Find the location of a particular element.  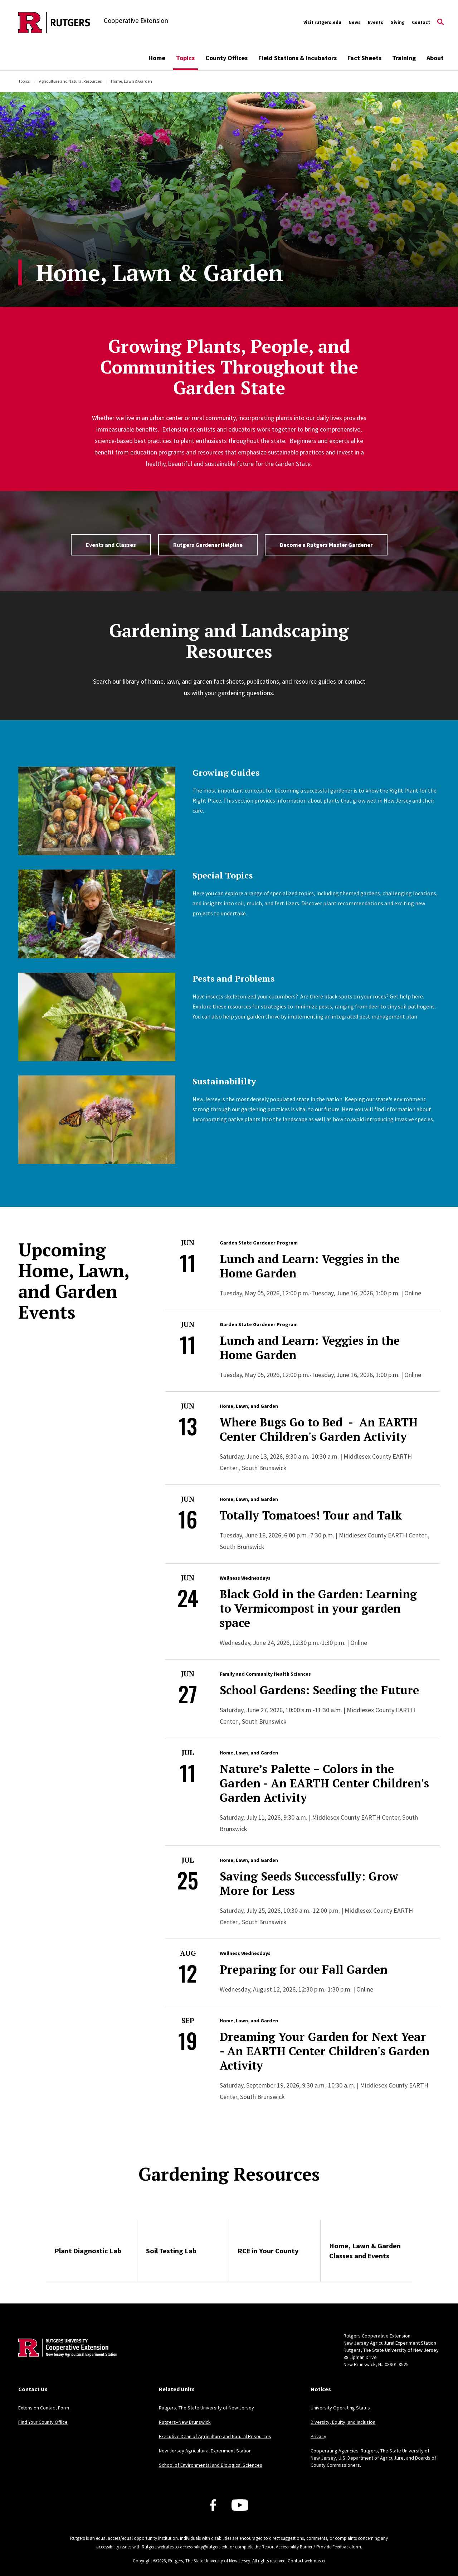

Become a Rutgers Master Gardener is located at coordinates (326, 544).